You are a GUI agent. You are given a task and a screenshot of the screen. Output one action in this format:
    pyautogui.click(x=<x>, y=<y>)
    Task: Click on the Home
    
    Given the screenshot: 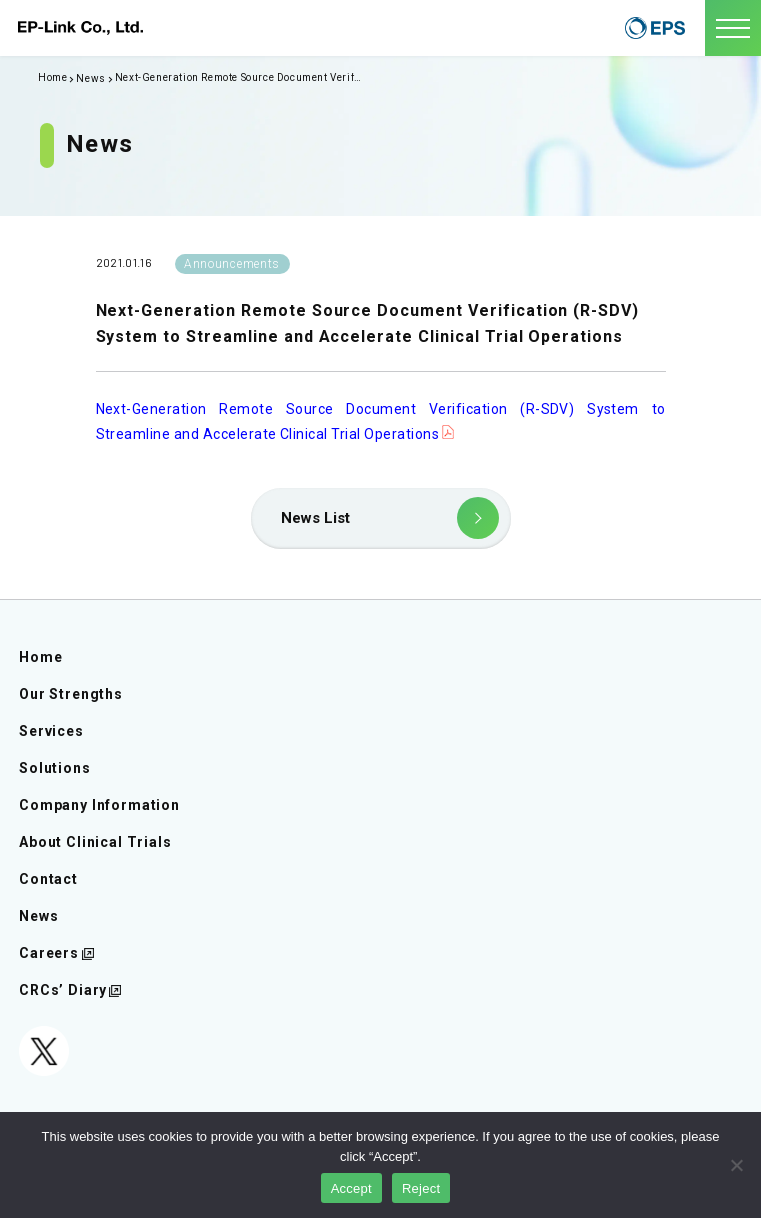 What is the action you would take?
    pyautogui.click(x=40, y=657)
    